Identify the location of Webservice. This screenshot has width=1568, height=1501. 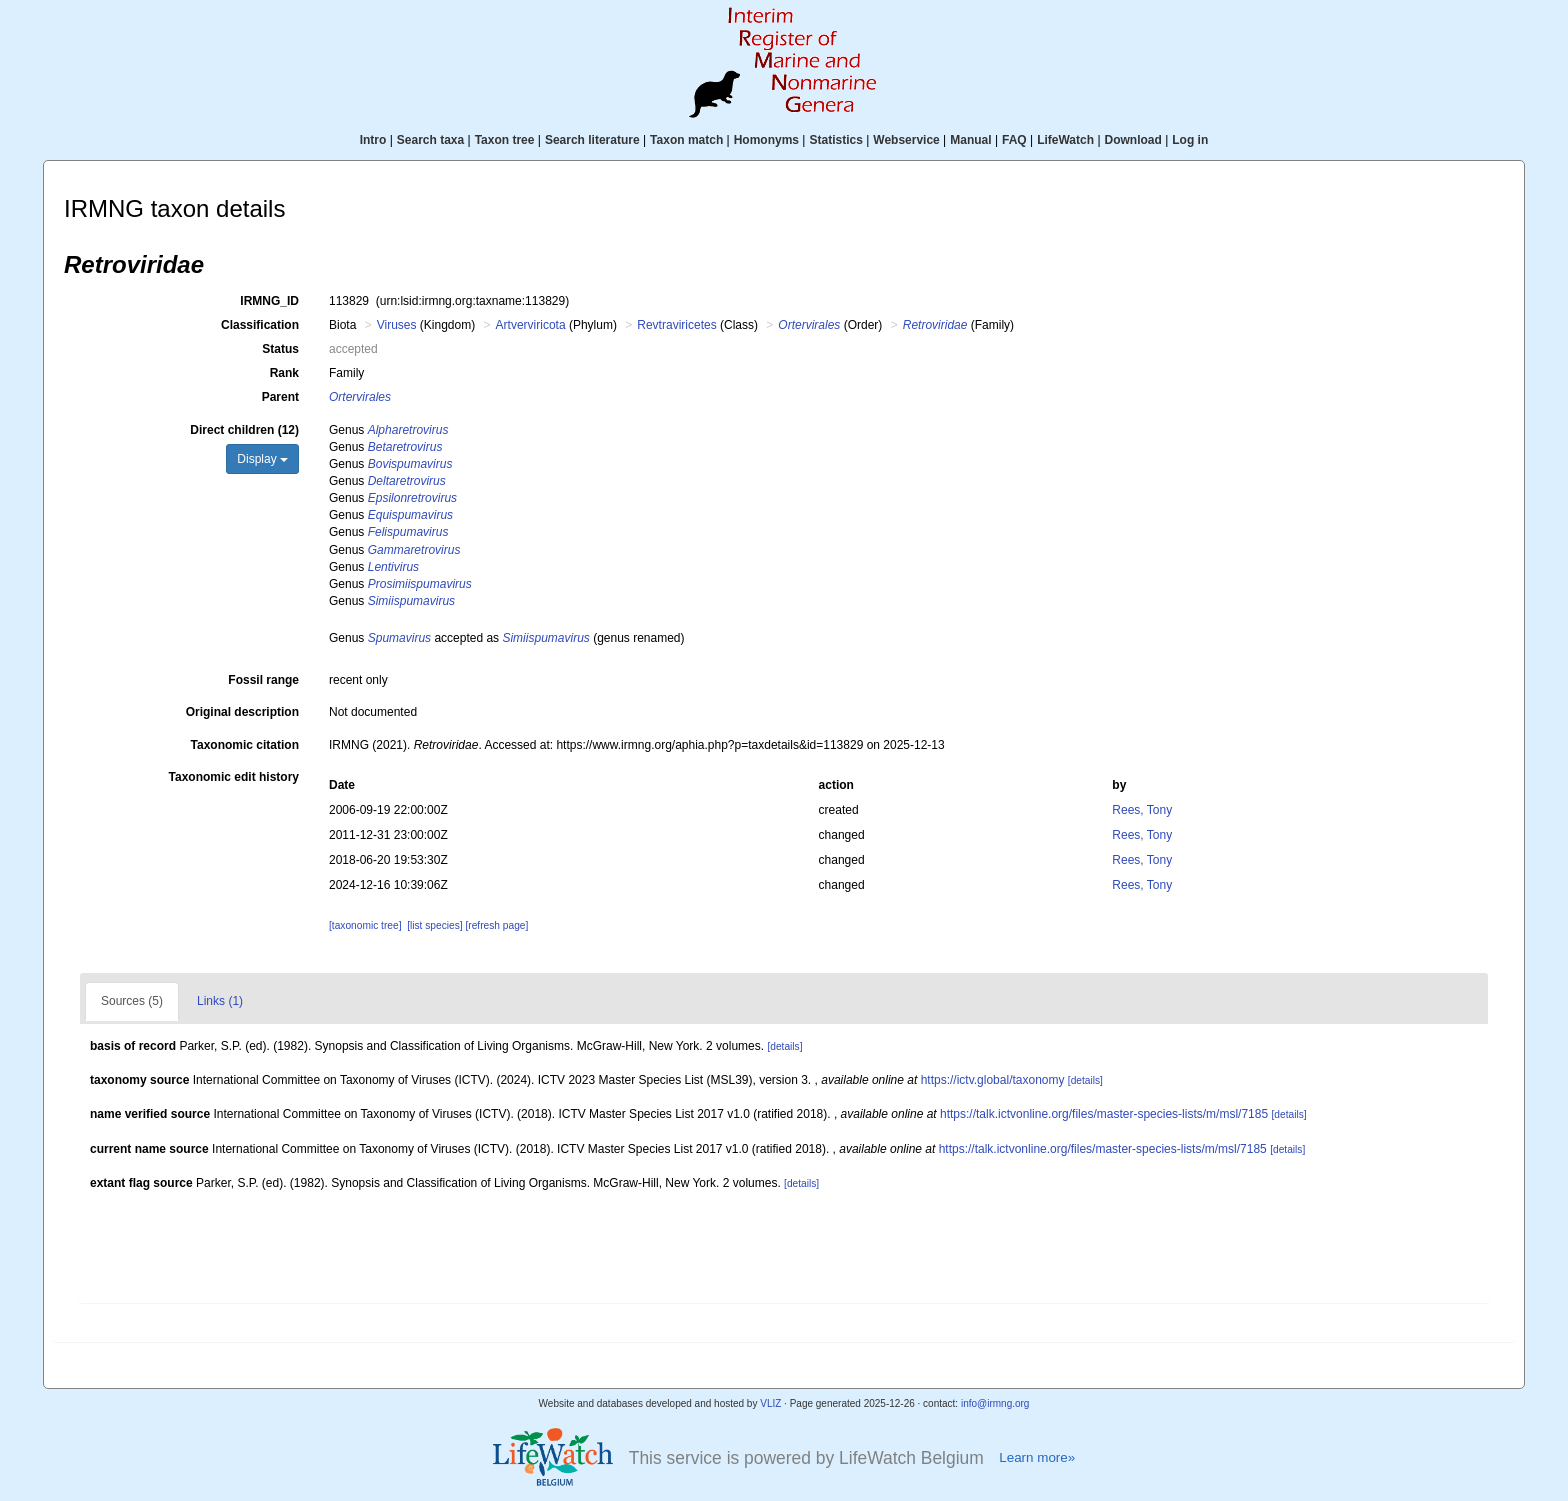
(906, 140).